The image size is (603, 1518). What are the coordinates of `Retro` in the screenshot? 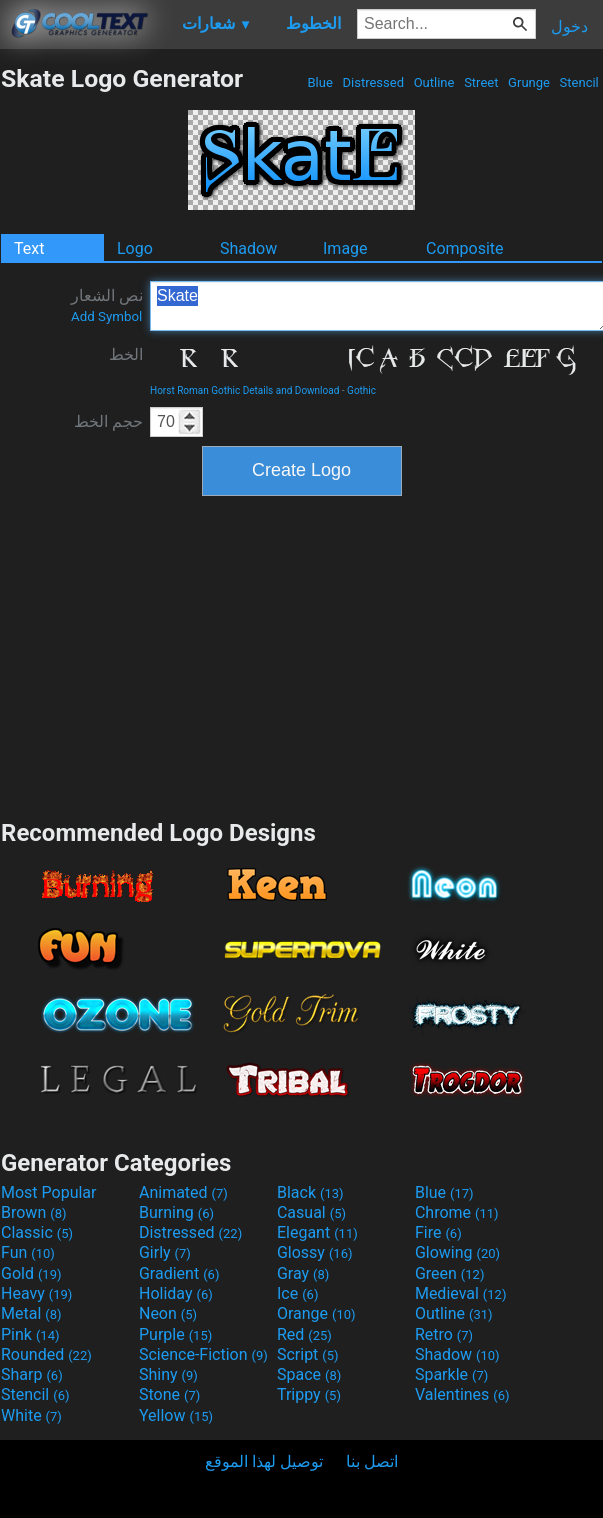 It's located at (444, 1334).